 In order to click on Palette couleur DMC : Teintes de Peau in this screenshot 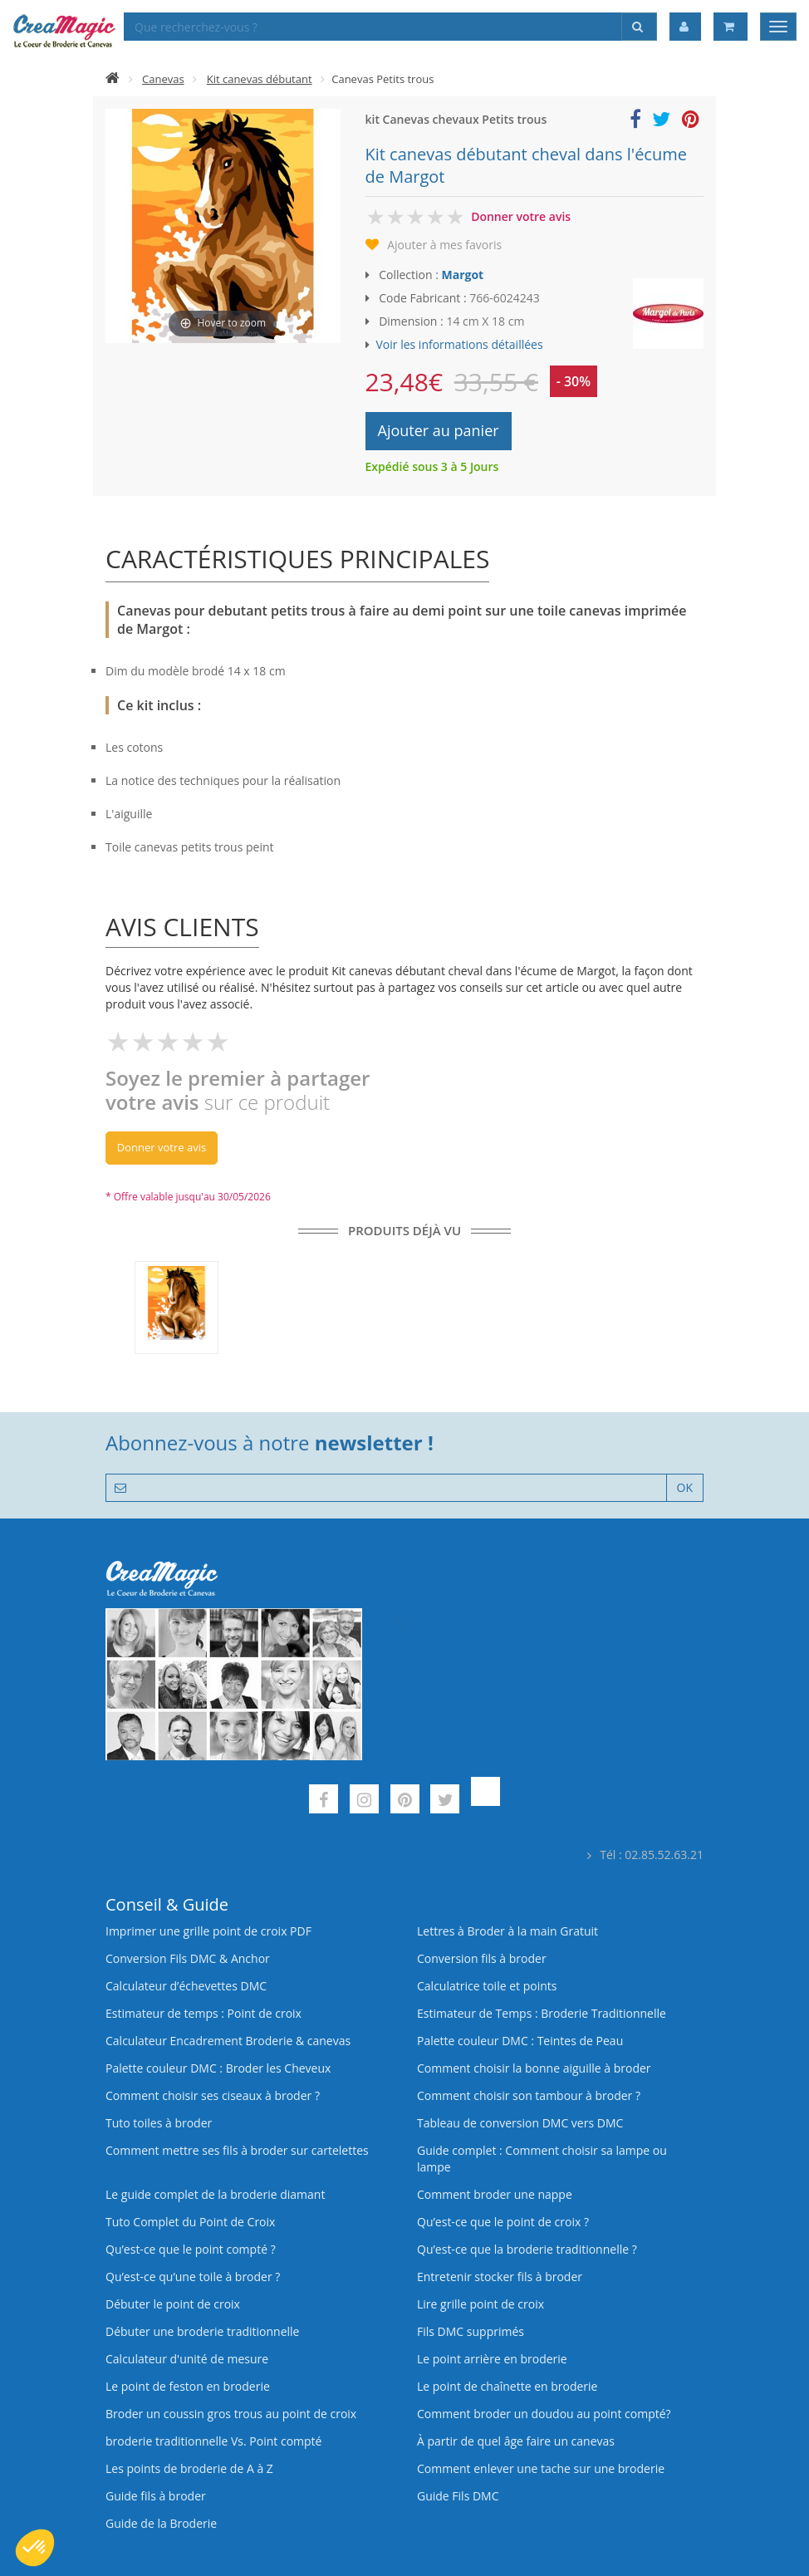, I will do `click(520, 2041)`.